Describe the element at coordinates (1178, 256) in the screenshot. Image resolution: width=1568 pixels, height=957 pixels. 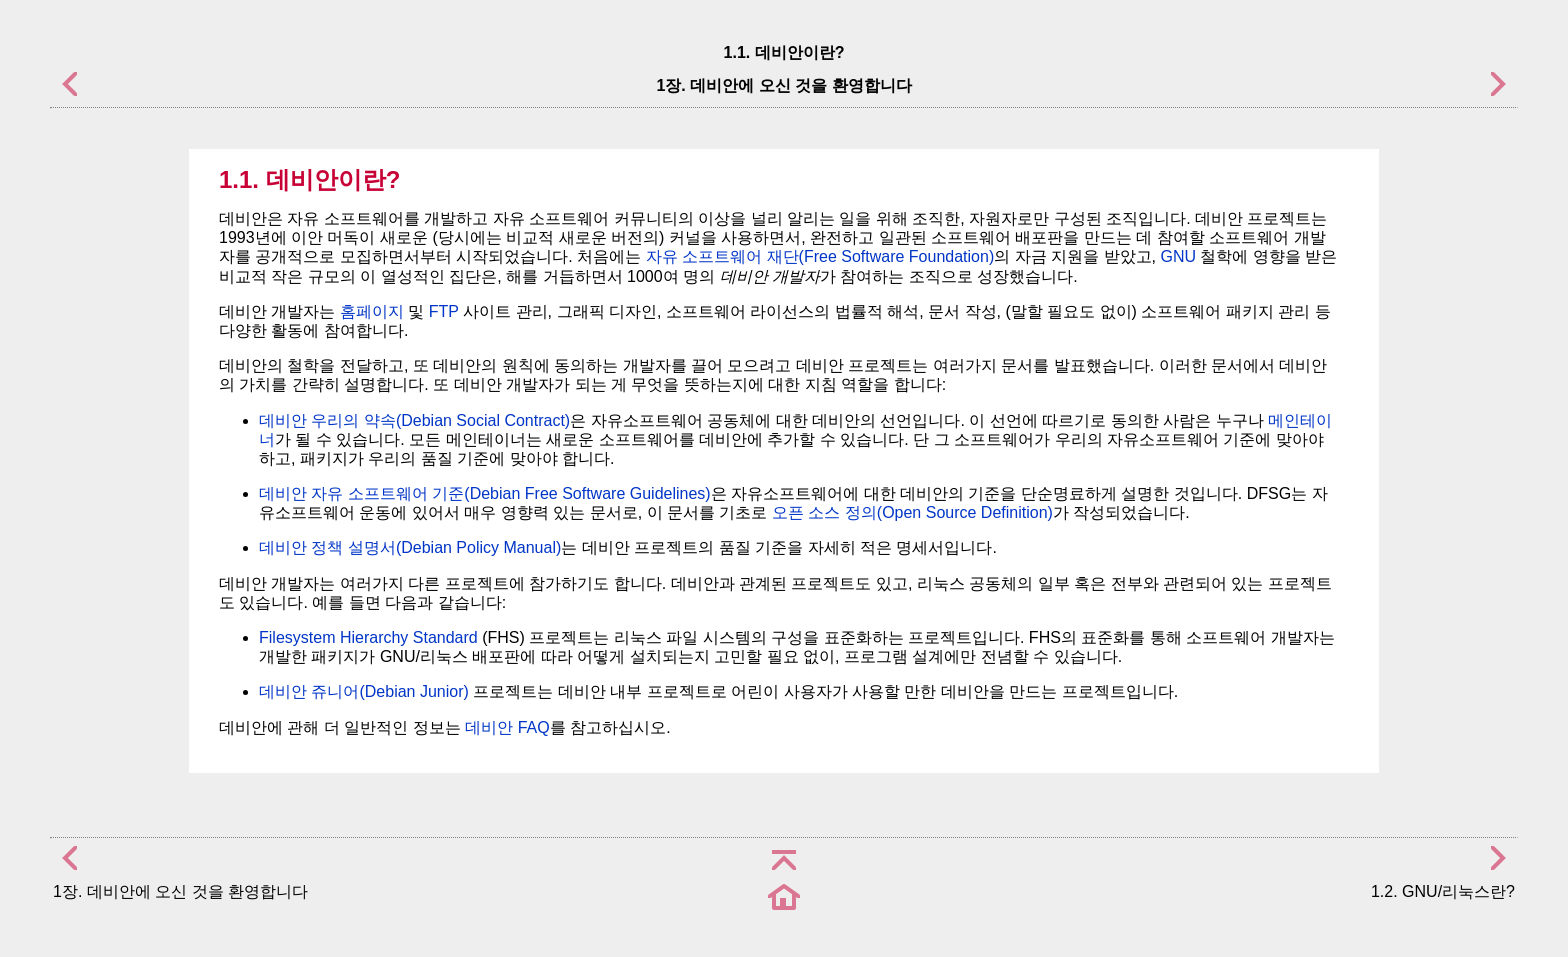
I see `GNU` at that location.